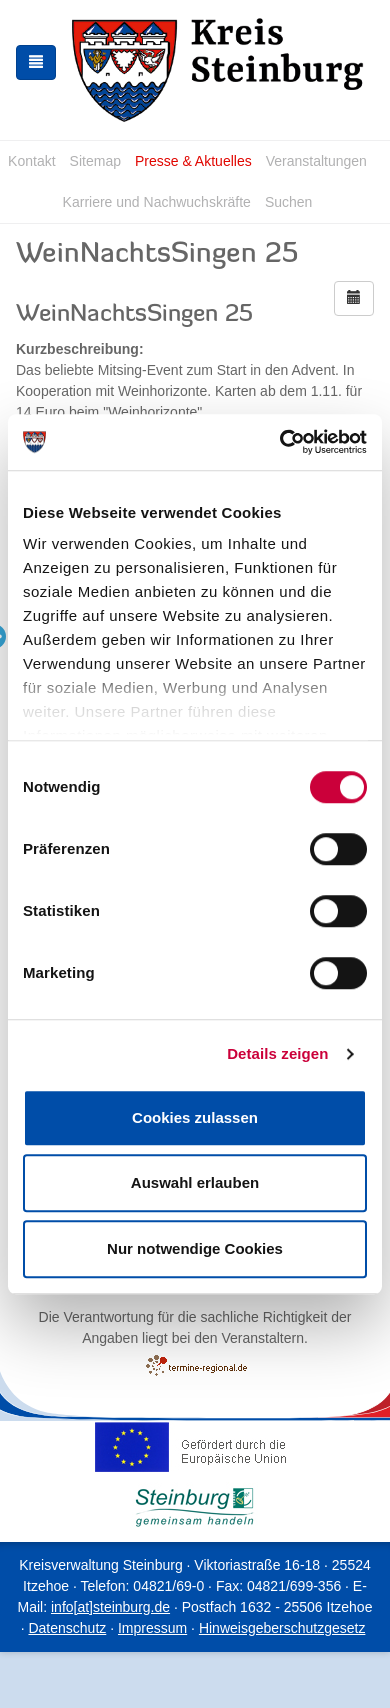  What do you see at coordinates (195, 1117) in the screenshot?
I see `Cookies zulassen` at bounding box center [195, 1117].